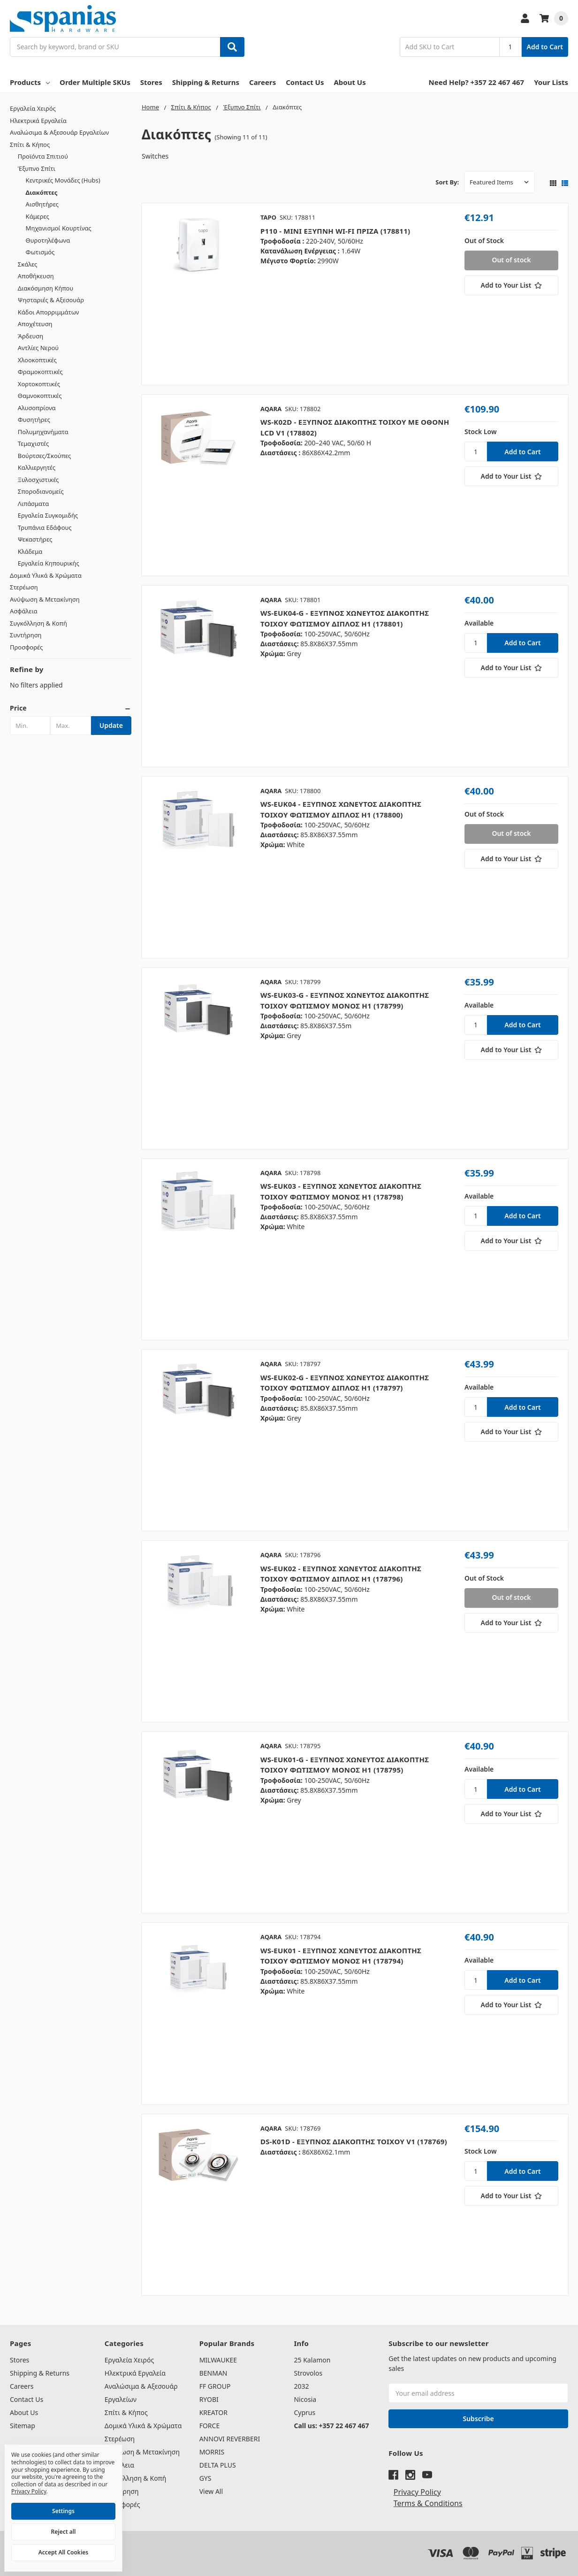 The width and height of the screenshot is (578, 2576). I want to click on Στερέωση, so click(24, 587).